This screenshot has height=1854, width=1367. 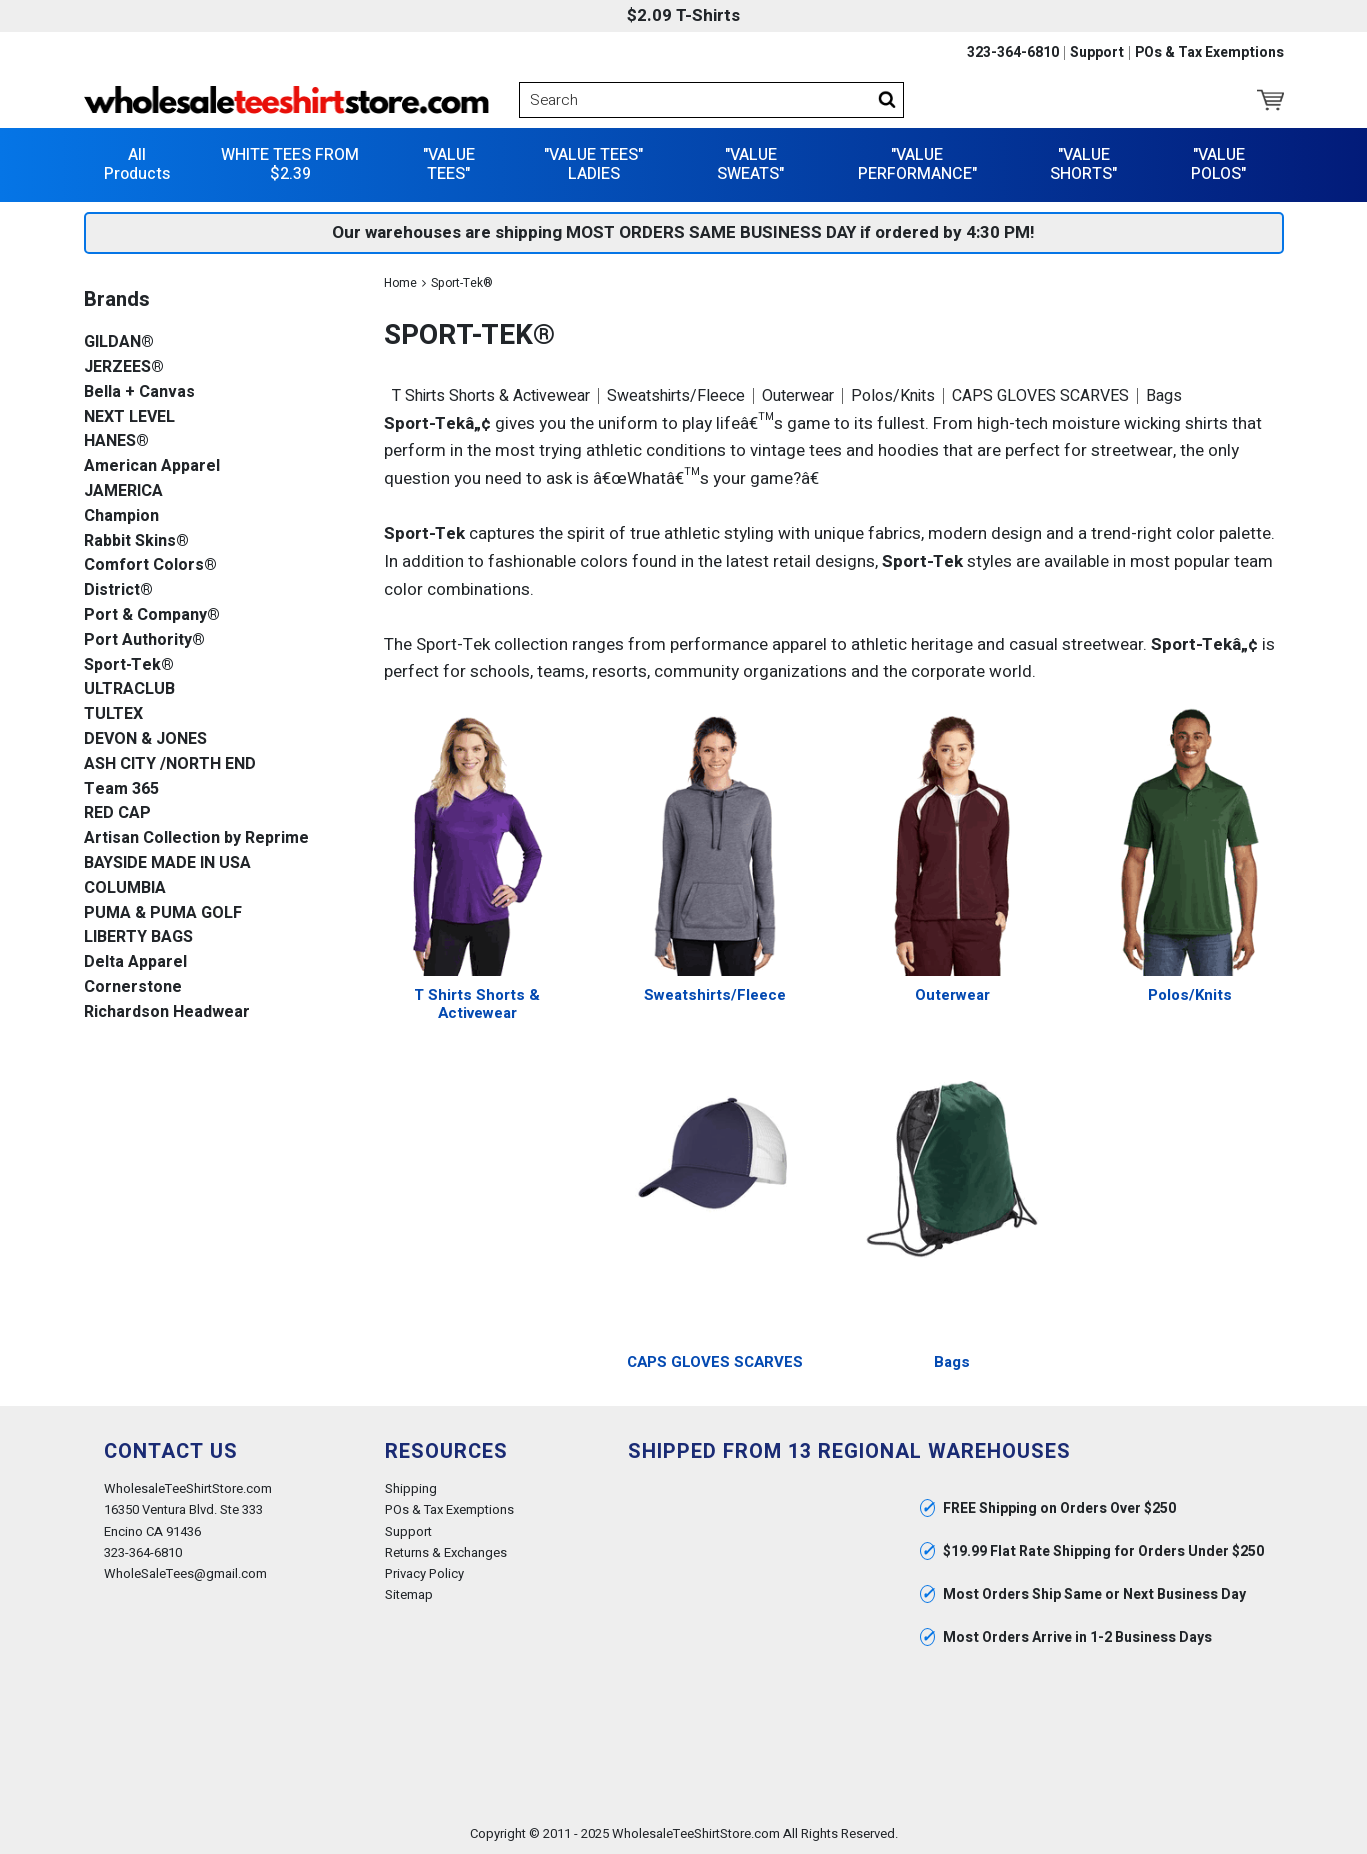 I want to click on WHITE TEES FROM $2.39, so click(x=290, y=164).